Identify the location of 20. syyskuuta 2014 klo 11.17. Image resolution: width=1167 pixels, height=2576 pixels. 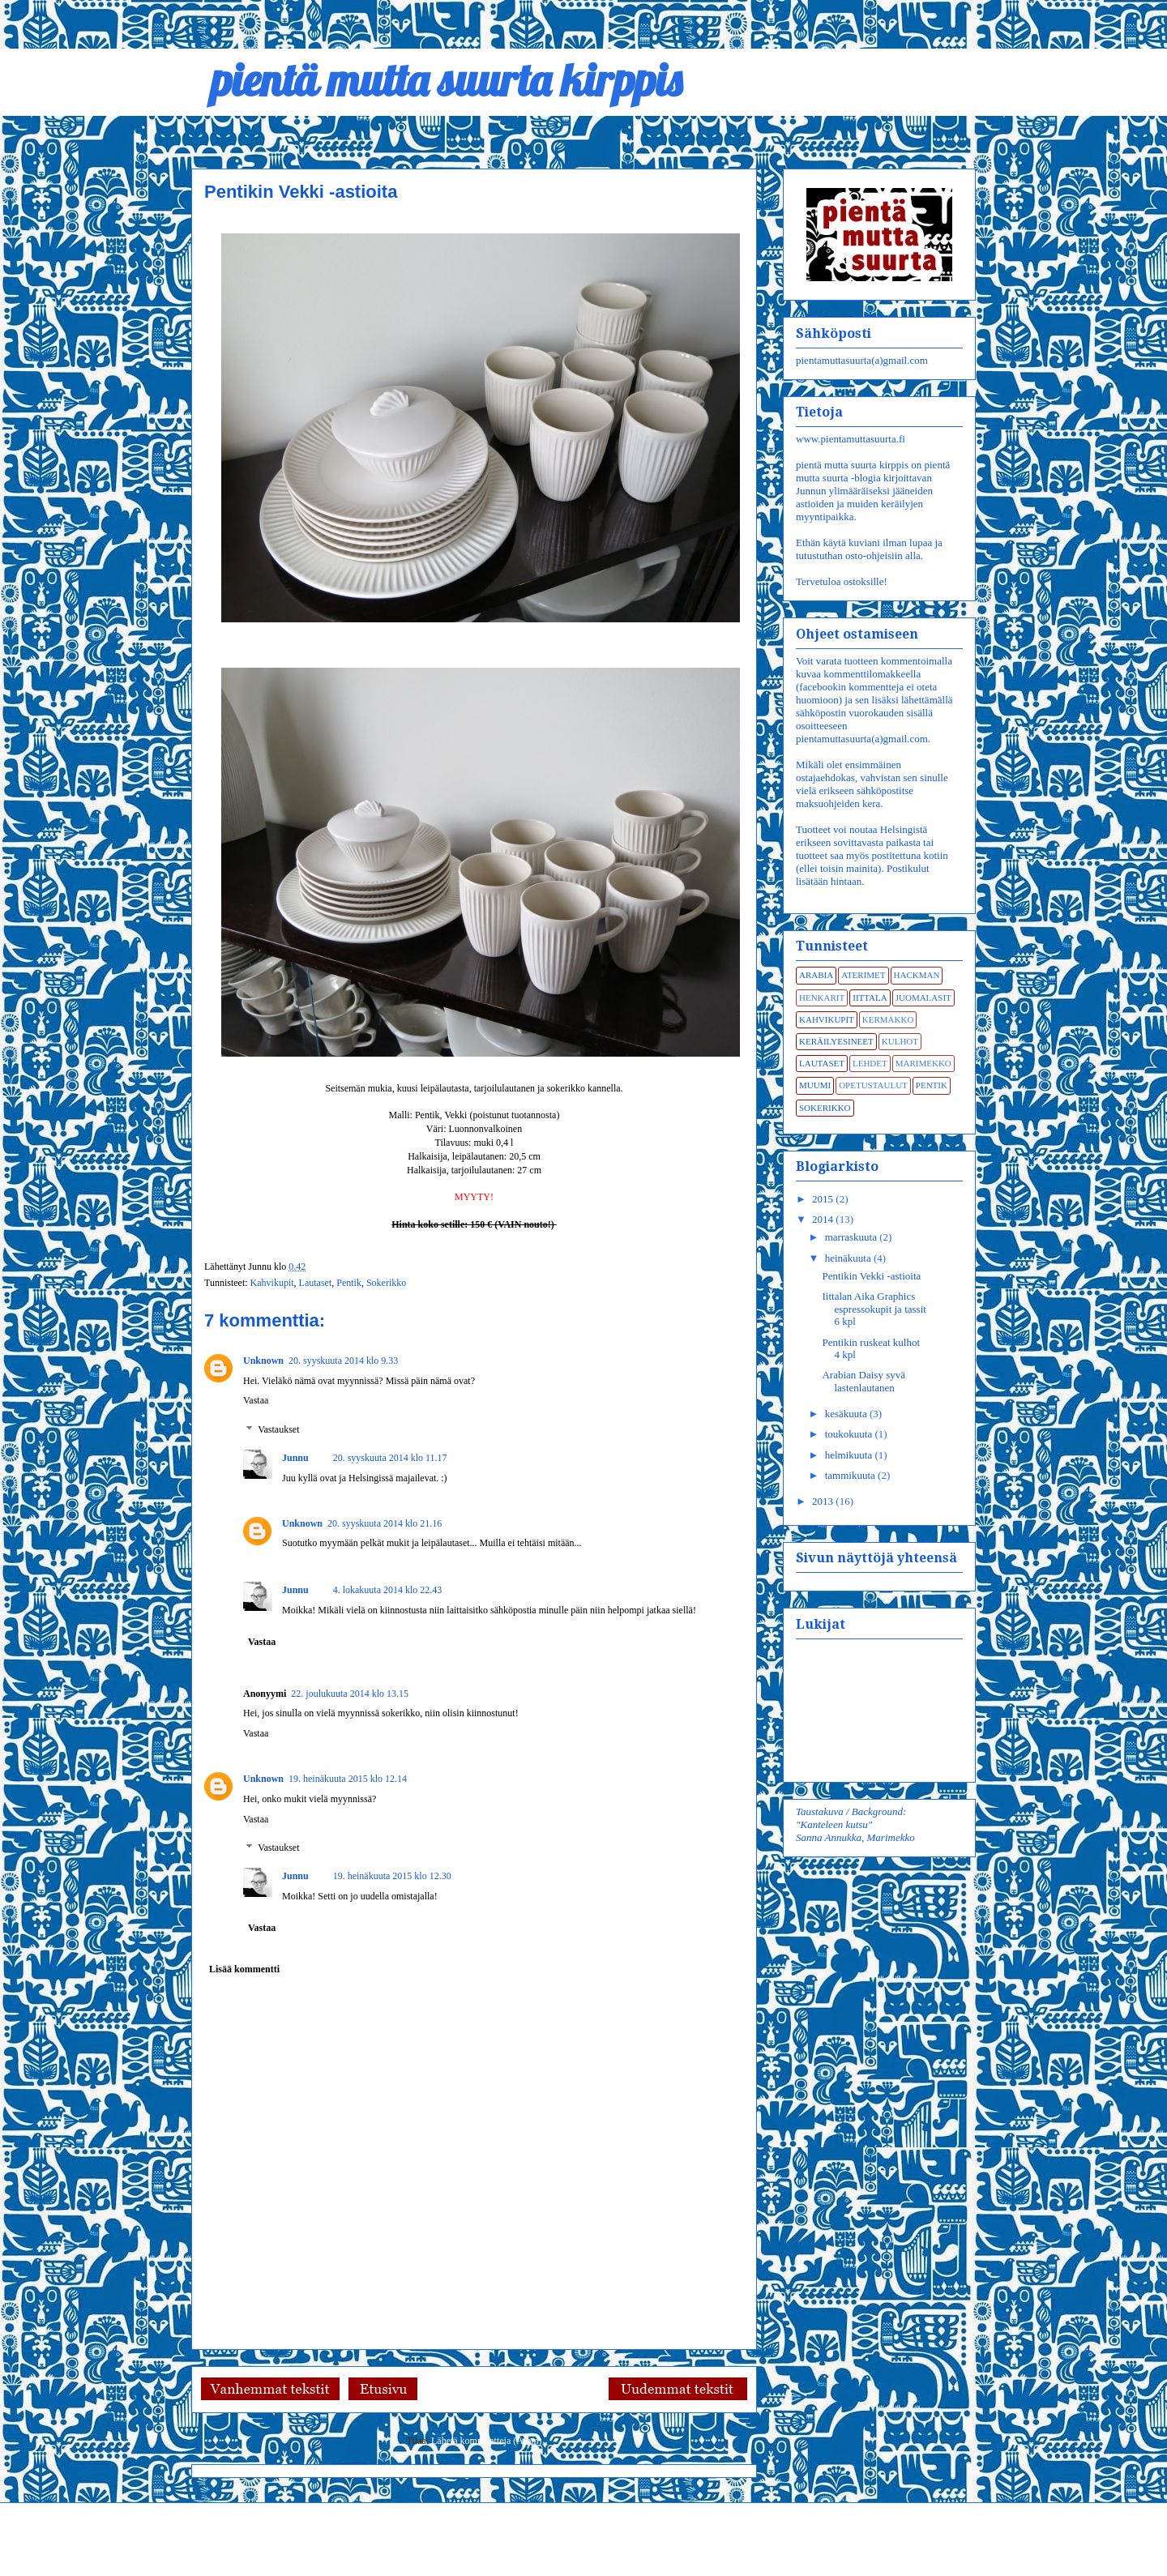
(390, 1457).